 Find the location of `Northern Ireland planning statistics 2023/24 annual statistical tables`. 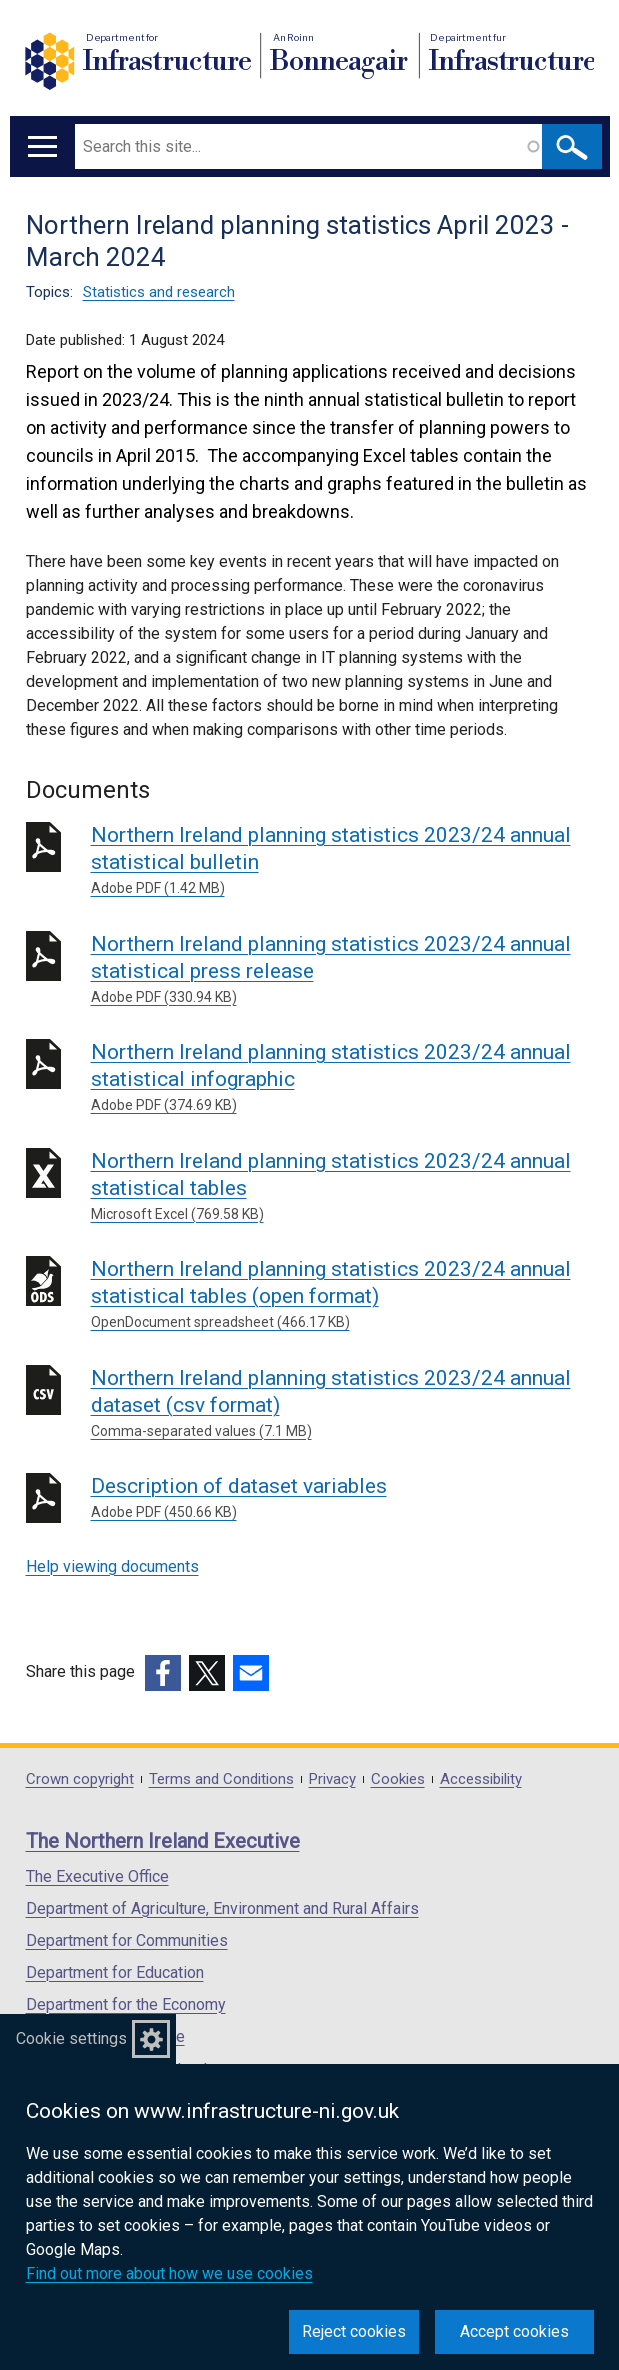

Northern Ireland planning statistics 2023/24 annual statistical tables is located at coordinates (342, 1187).